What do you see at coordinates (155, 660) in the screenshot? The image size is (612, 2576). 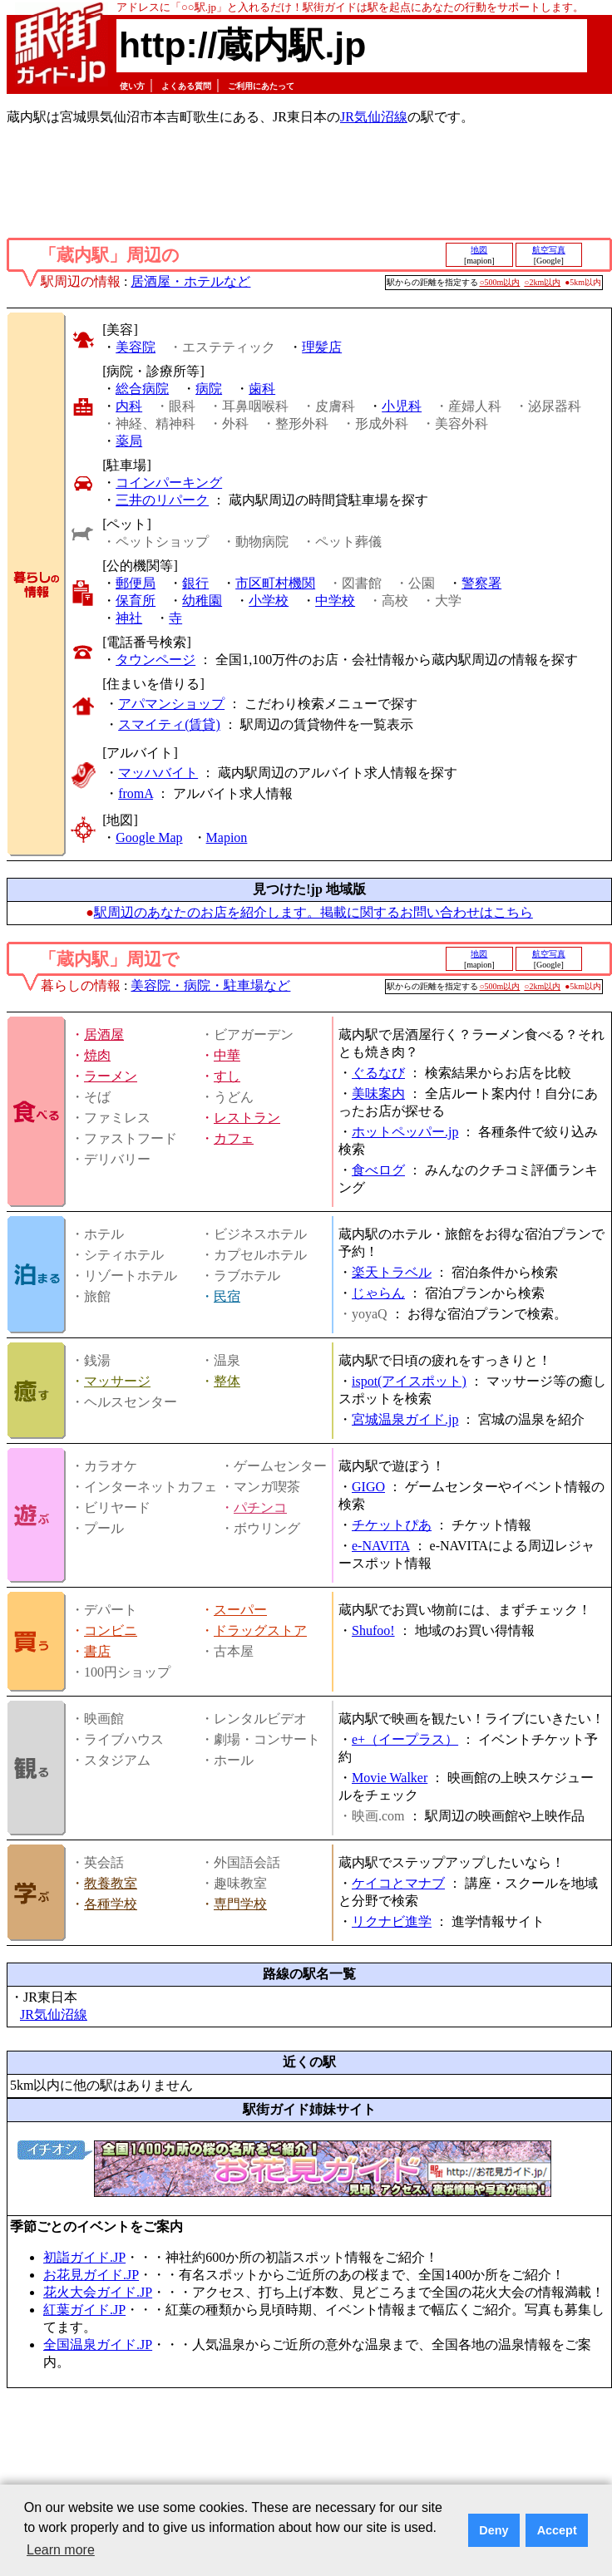 I see `タウンページ` at bounding box center [155, 660].